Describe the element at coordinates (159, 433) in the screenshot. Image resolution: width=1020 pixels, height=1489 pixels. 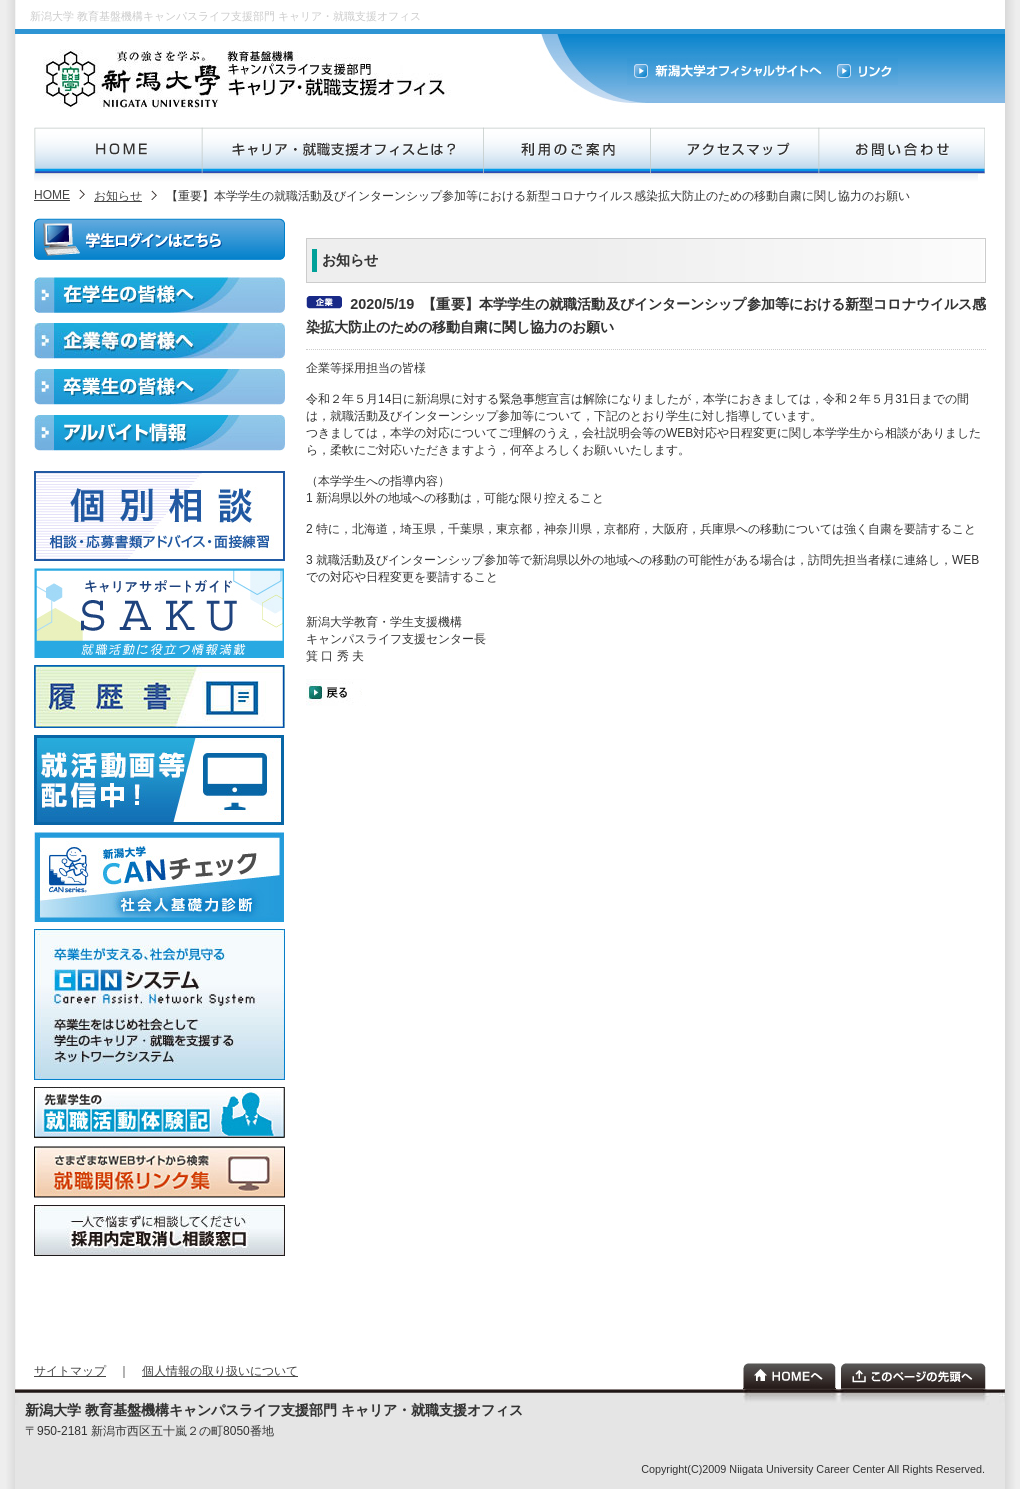
I see `アルバイト情報` at that location.